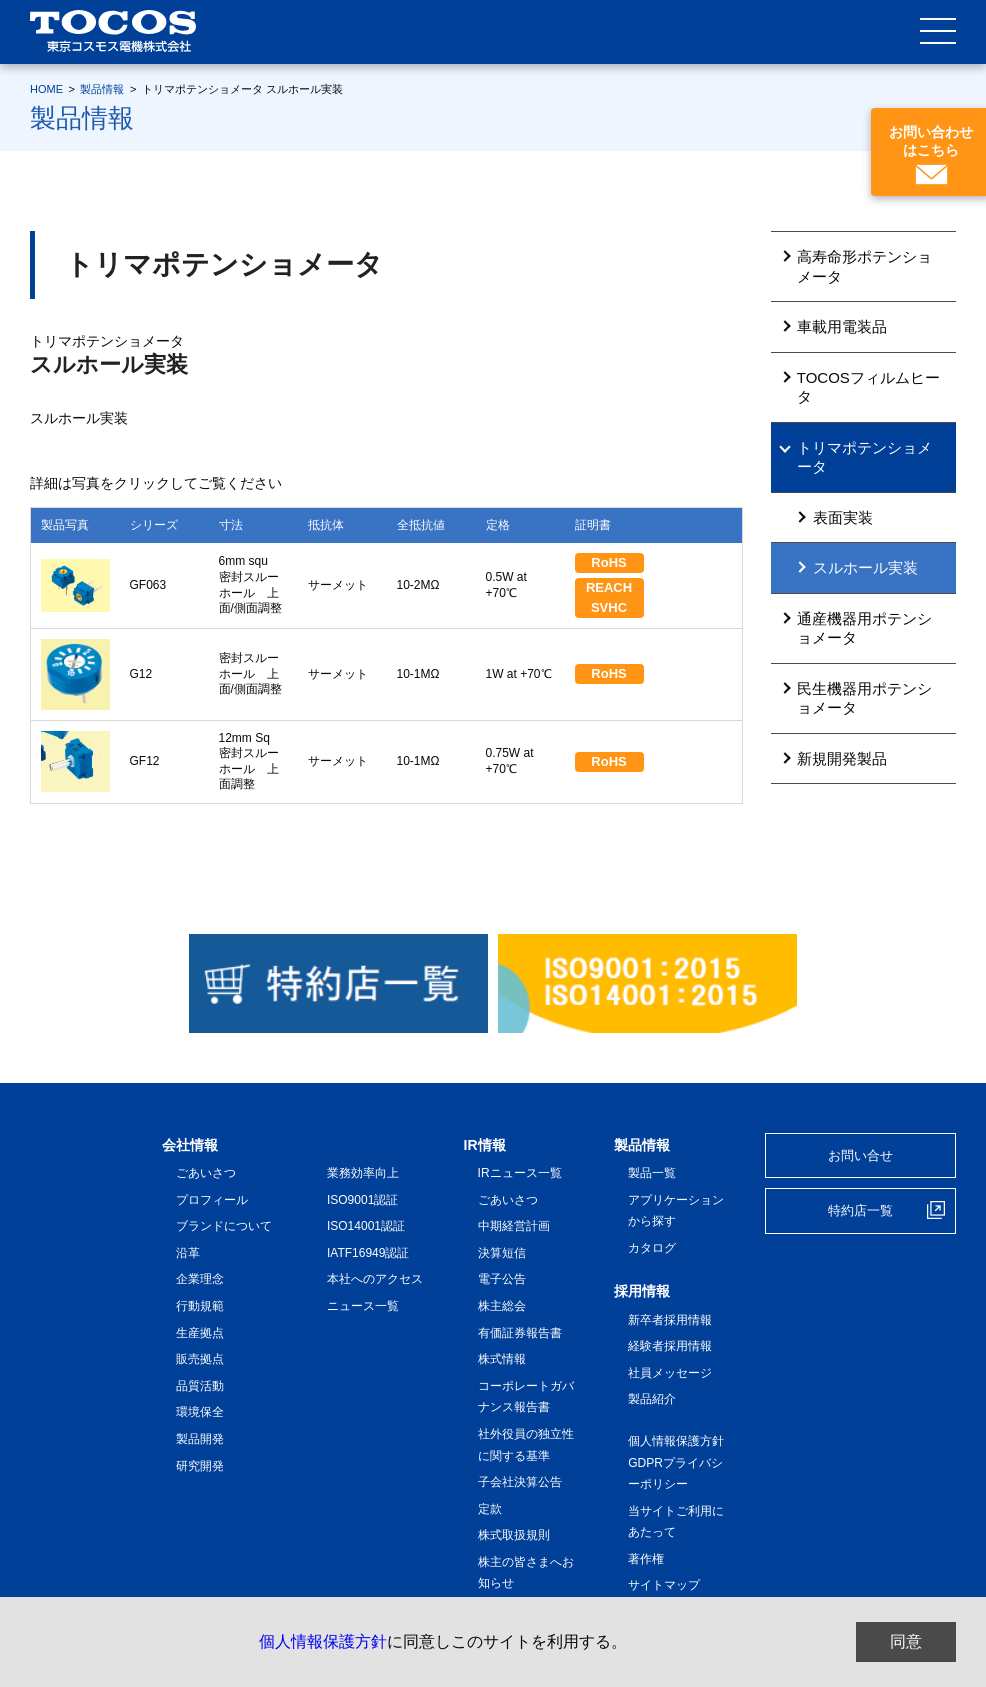  What do you see at coordinates (362, 1200) in the screenshot?
I see `ISO9001認証` at bounding box center [362, 1200].